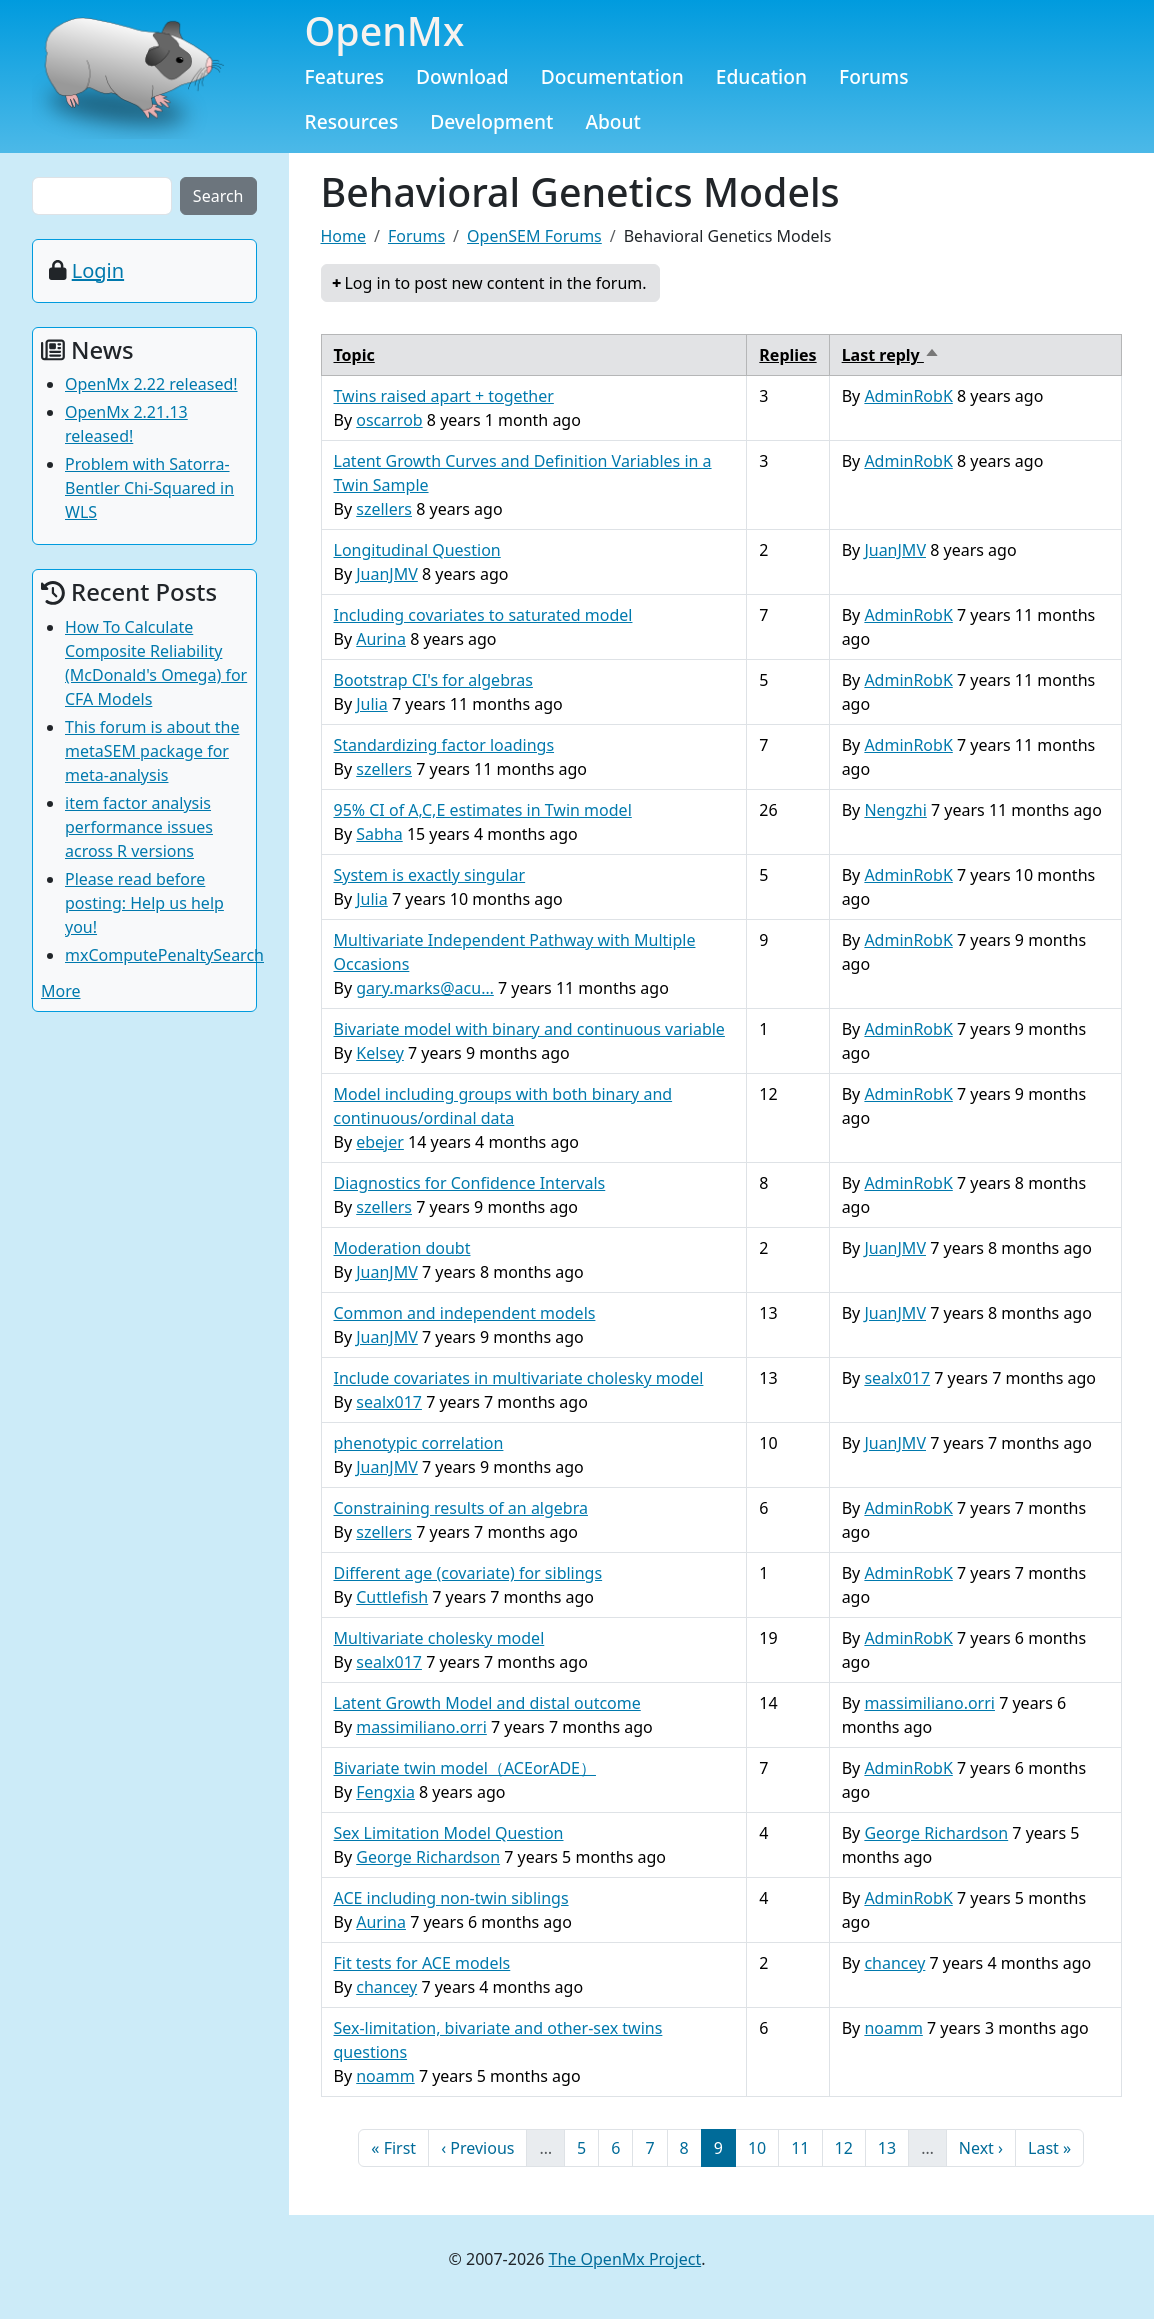 The height and width of the screenshot is (2319, 1154). I want to click on chancey, so click(386, 1987).